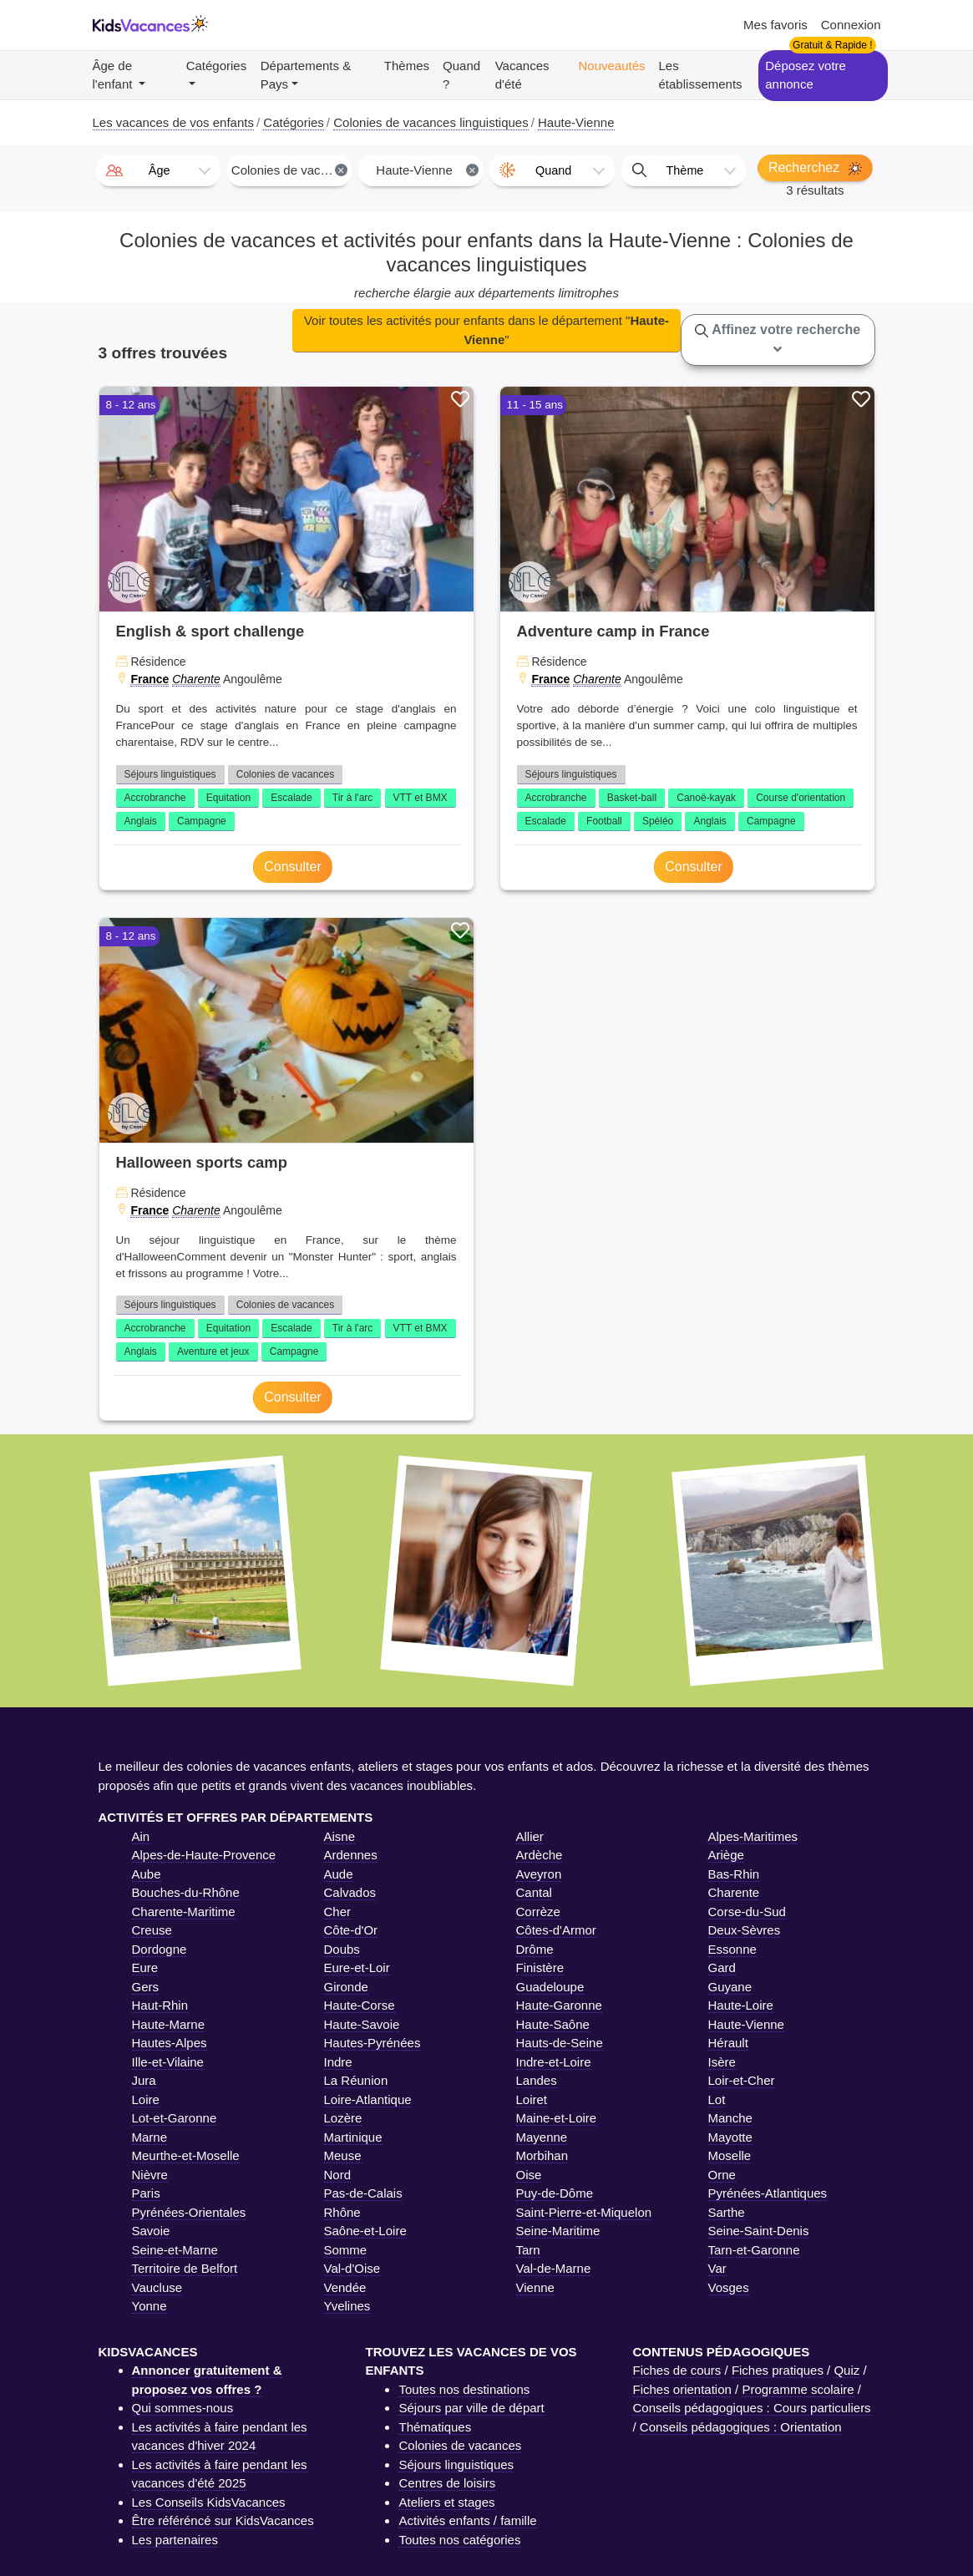 Image resolution: width=973 pixels, height=2576 pixels. What do you see at coordinates (155, 798) in the screenshot?
I see `Accrobranche` at bounding box center [155, 798].